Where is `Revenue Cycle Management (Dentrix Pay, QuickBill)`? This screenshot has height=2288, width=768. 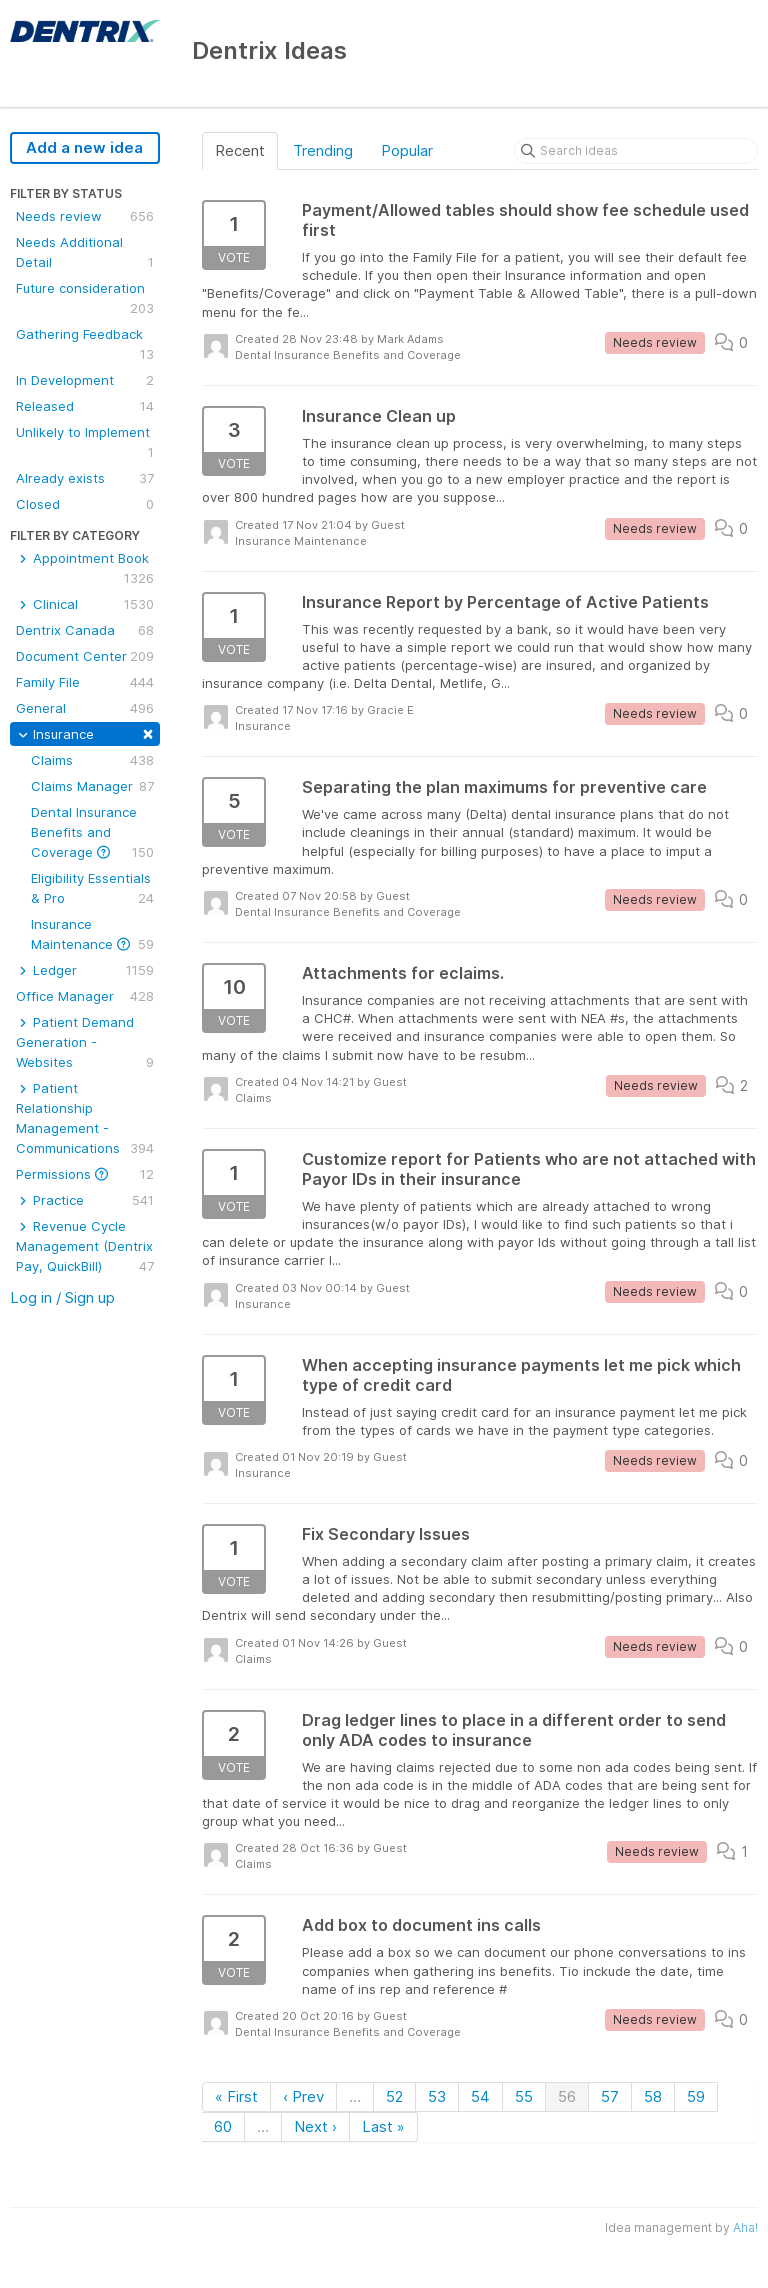
Revenue Cycle Management (Dentrix Pay, QuickBill) is located at coordinates (85, 1247).